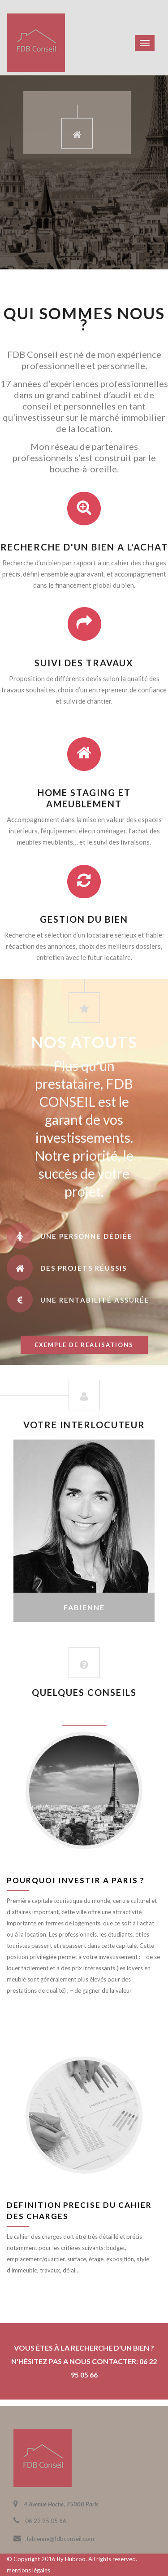 The image size is (168, 2576). Describe the element at coordinates (84, 1344) in the screenshot. I see `exemple de realisations` at that location.